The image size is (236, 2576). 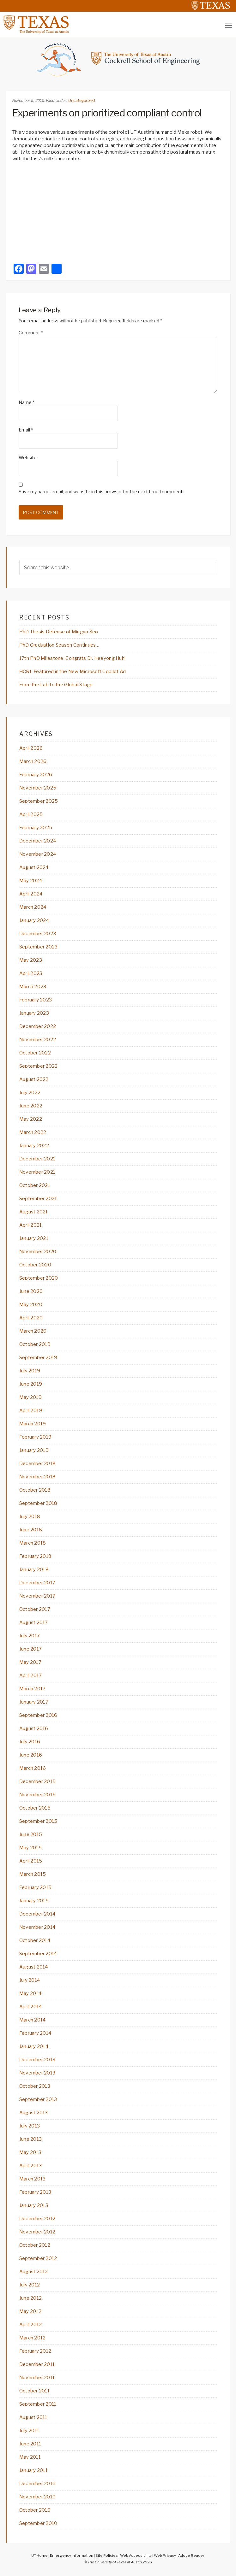 I want to click on February 2019, so click(x=35, y=1437).